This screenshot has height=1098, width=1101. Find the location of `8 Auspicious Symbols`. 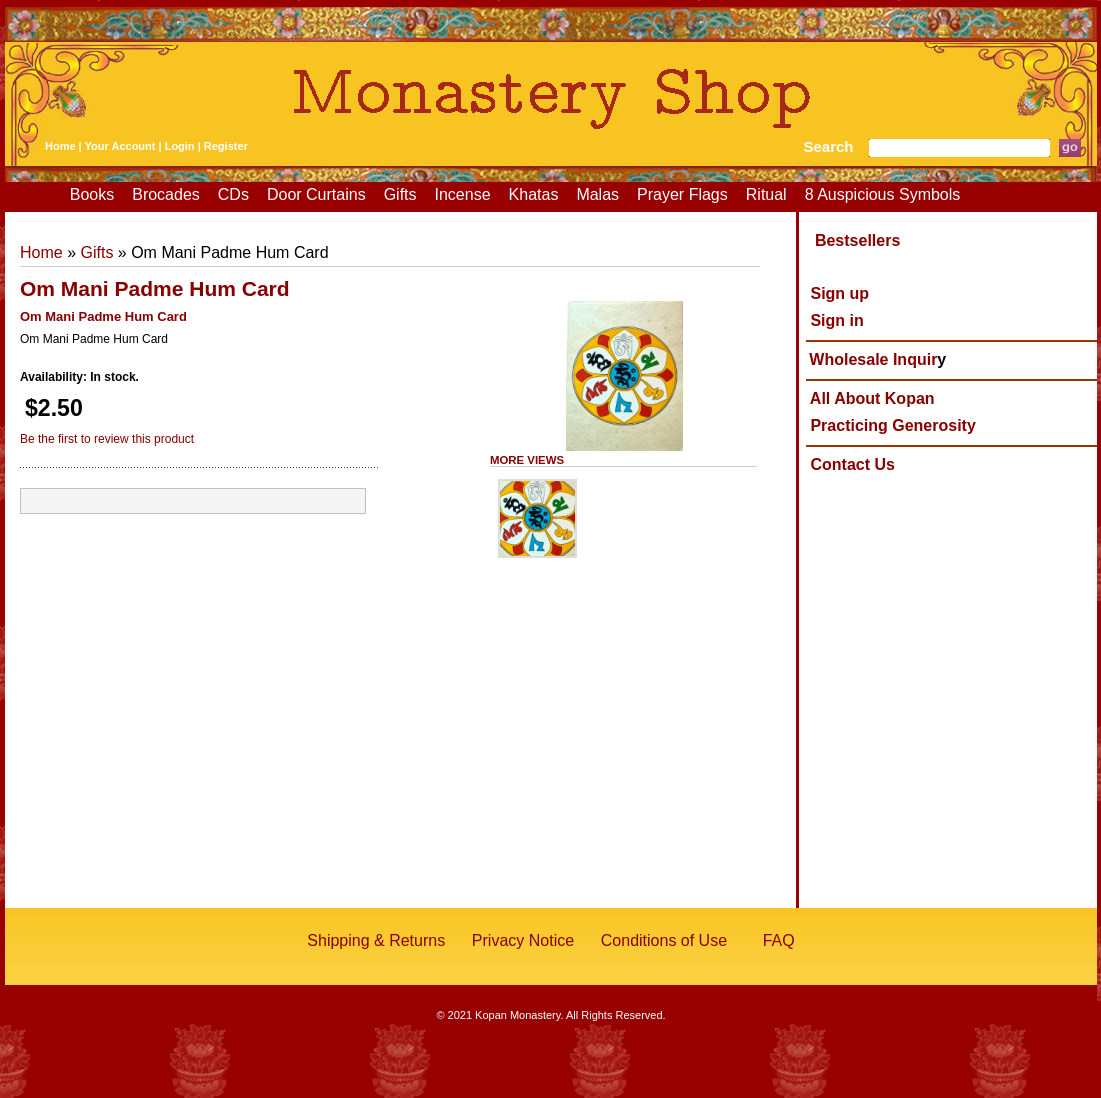

8 Auspicious Symbols is located at coordinates (883, 194).